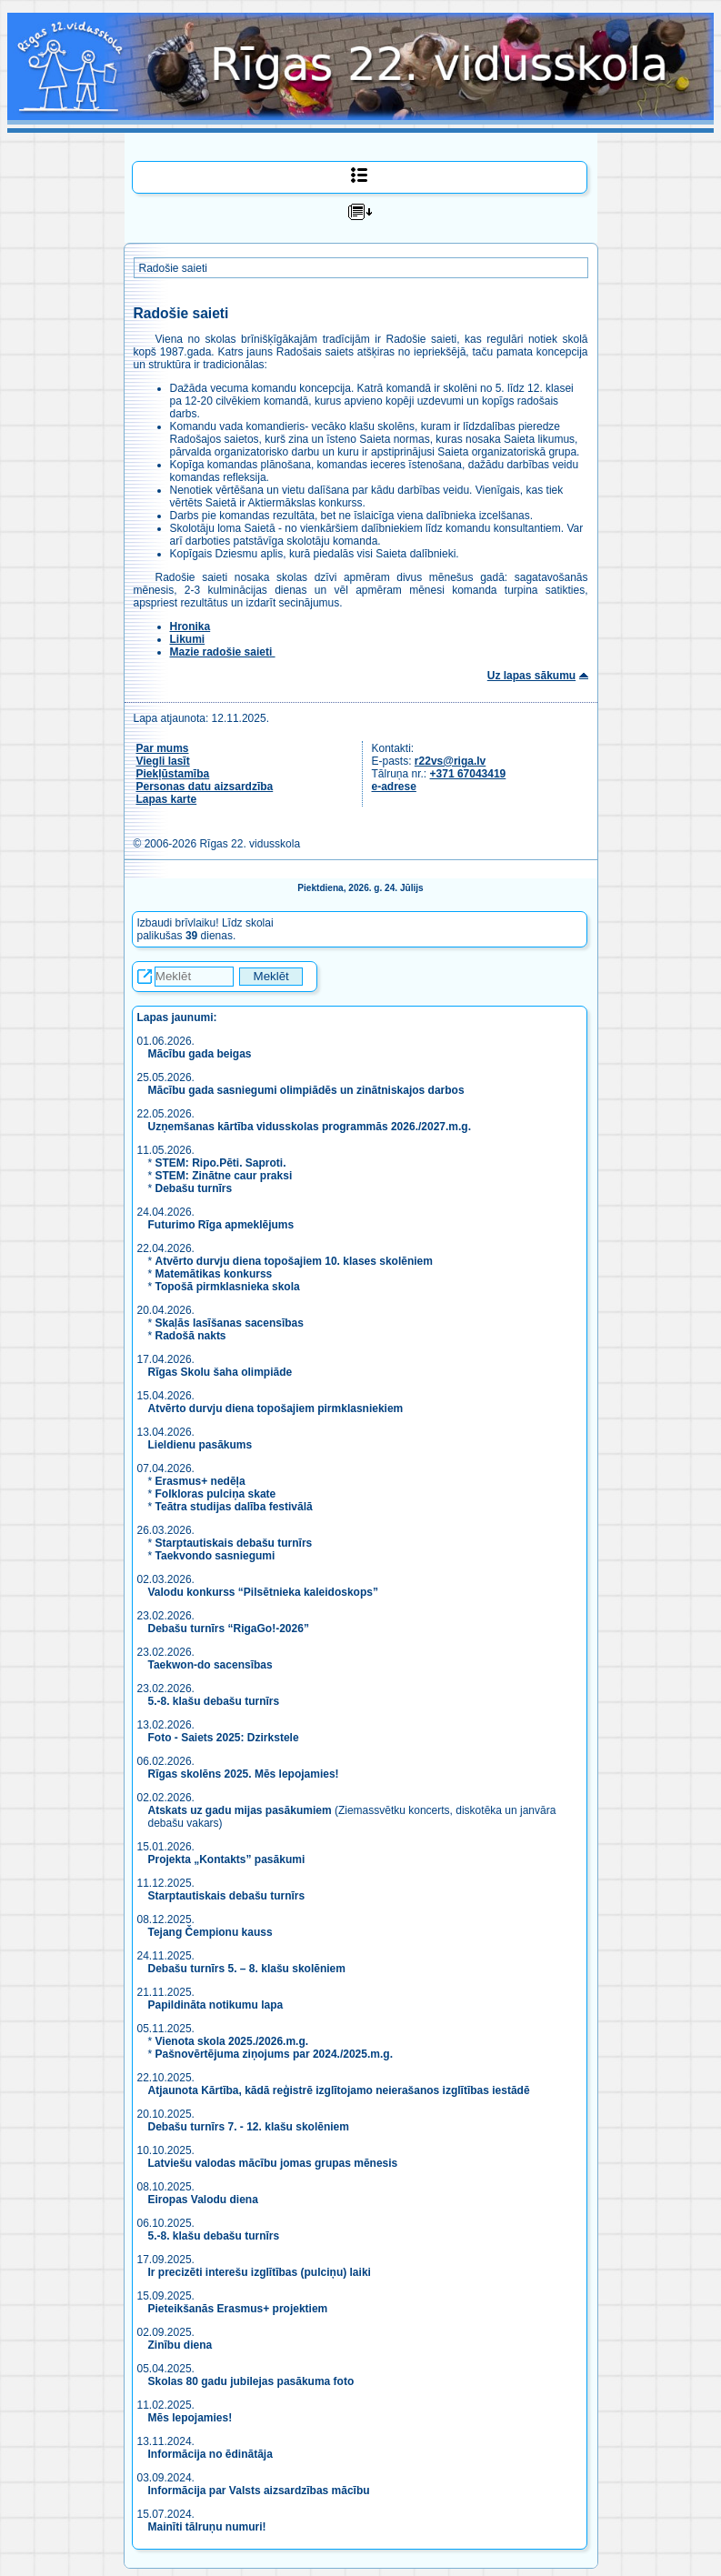 The width and height of the screenshot is (721, 2576). I want to click on Viegli lasīt, so click(163, 761).